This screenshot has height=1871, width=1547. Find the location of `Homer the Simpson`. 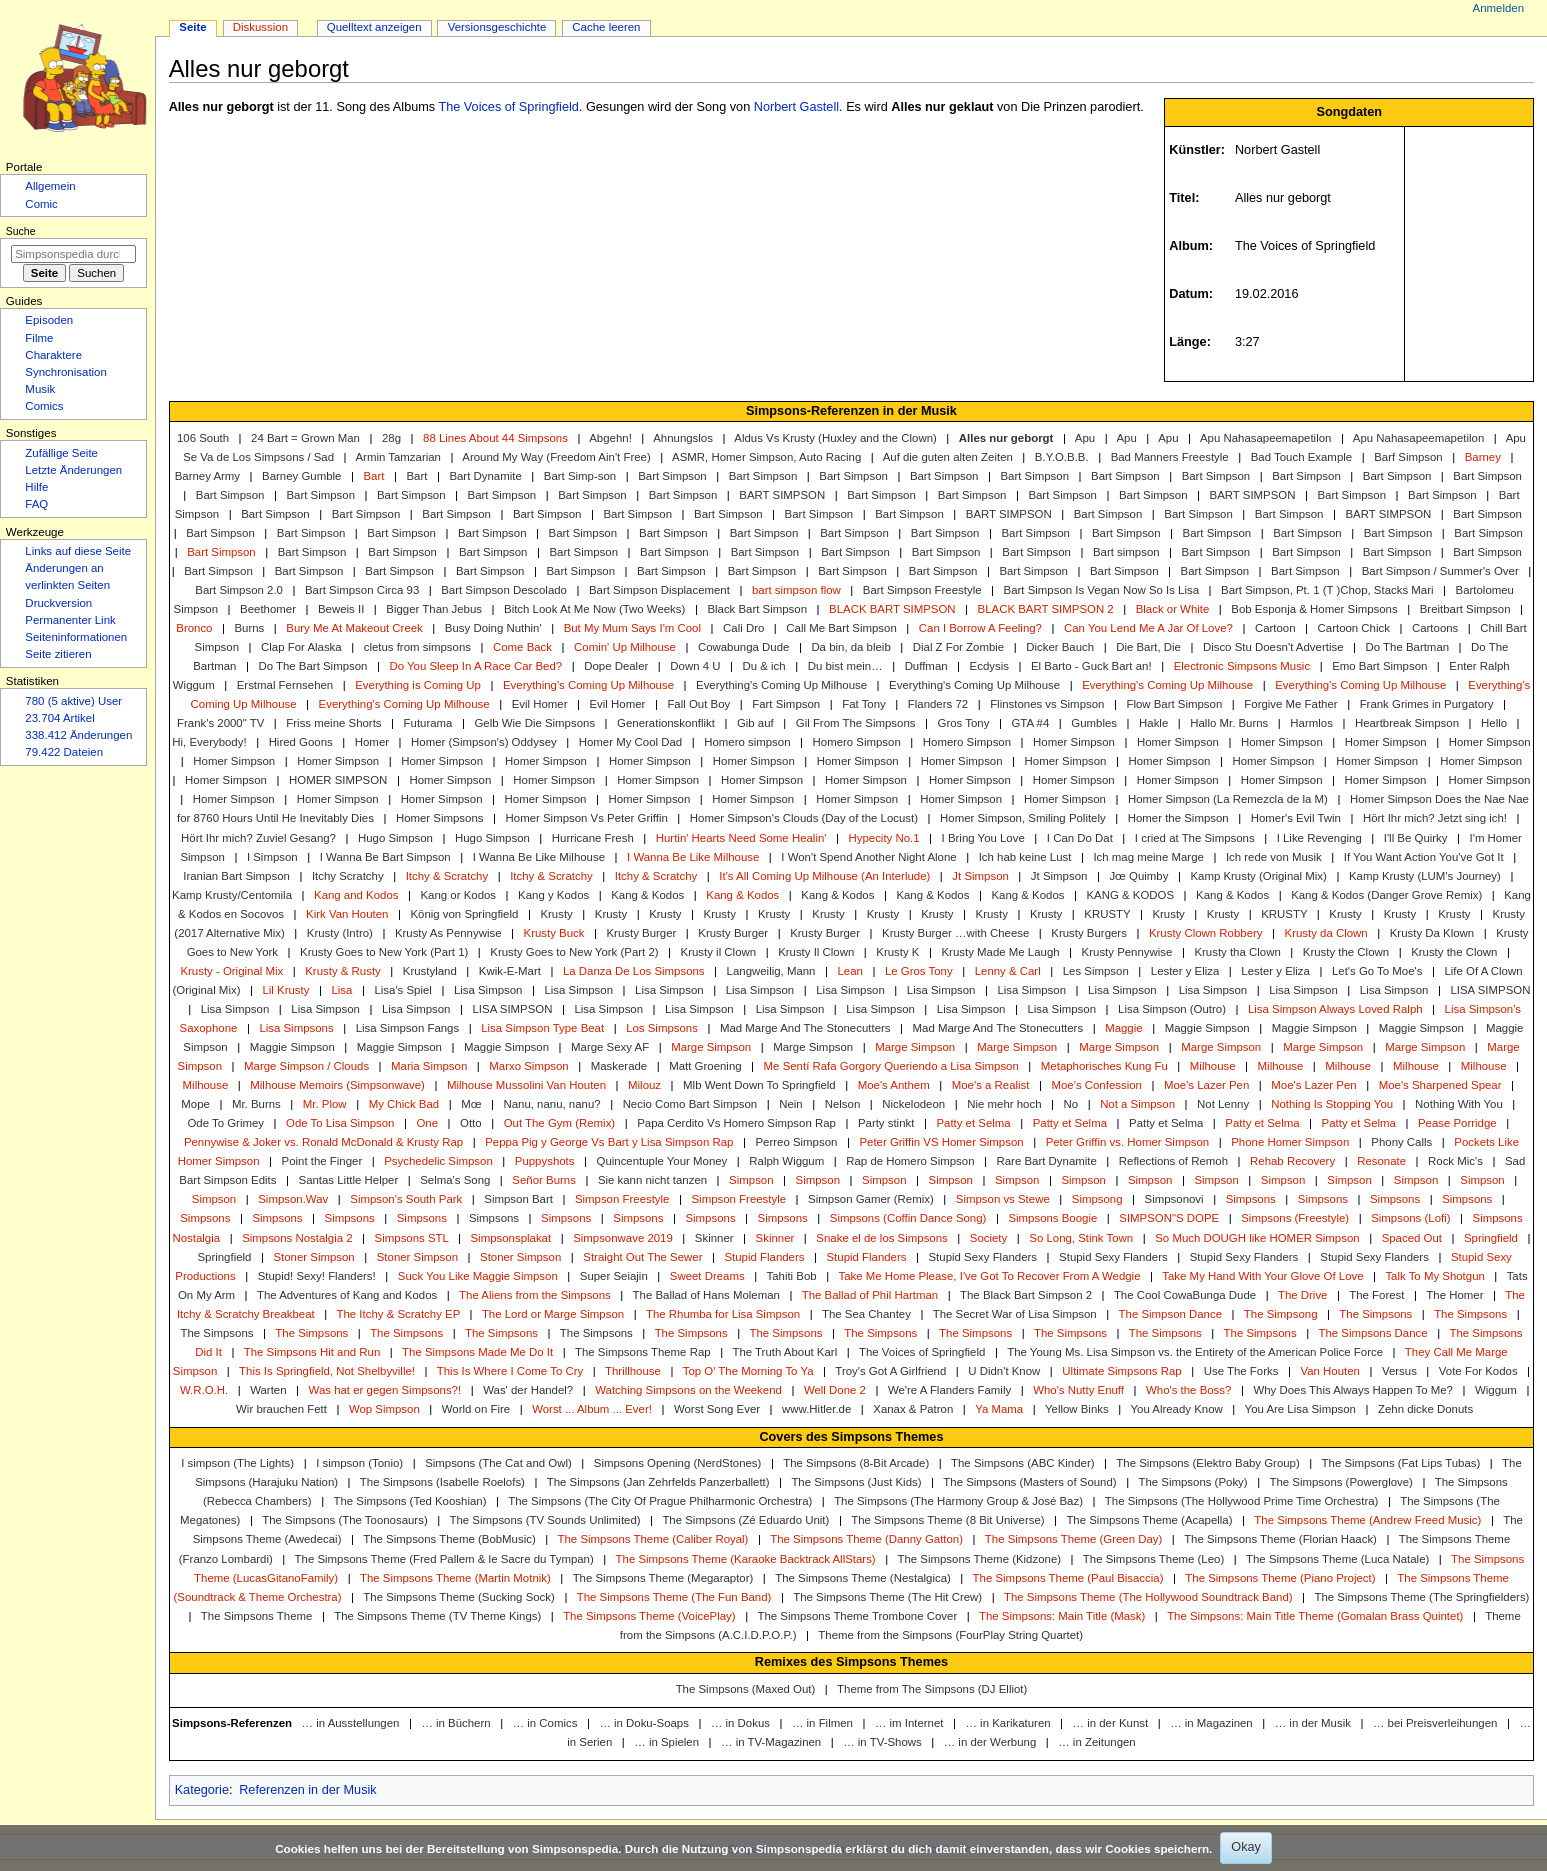

Homer the Simpson is located at coordinates (1178, 818).